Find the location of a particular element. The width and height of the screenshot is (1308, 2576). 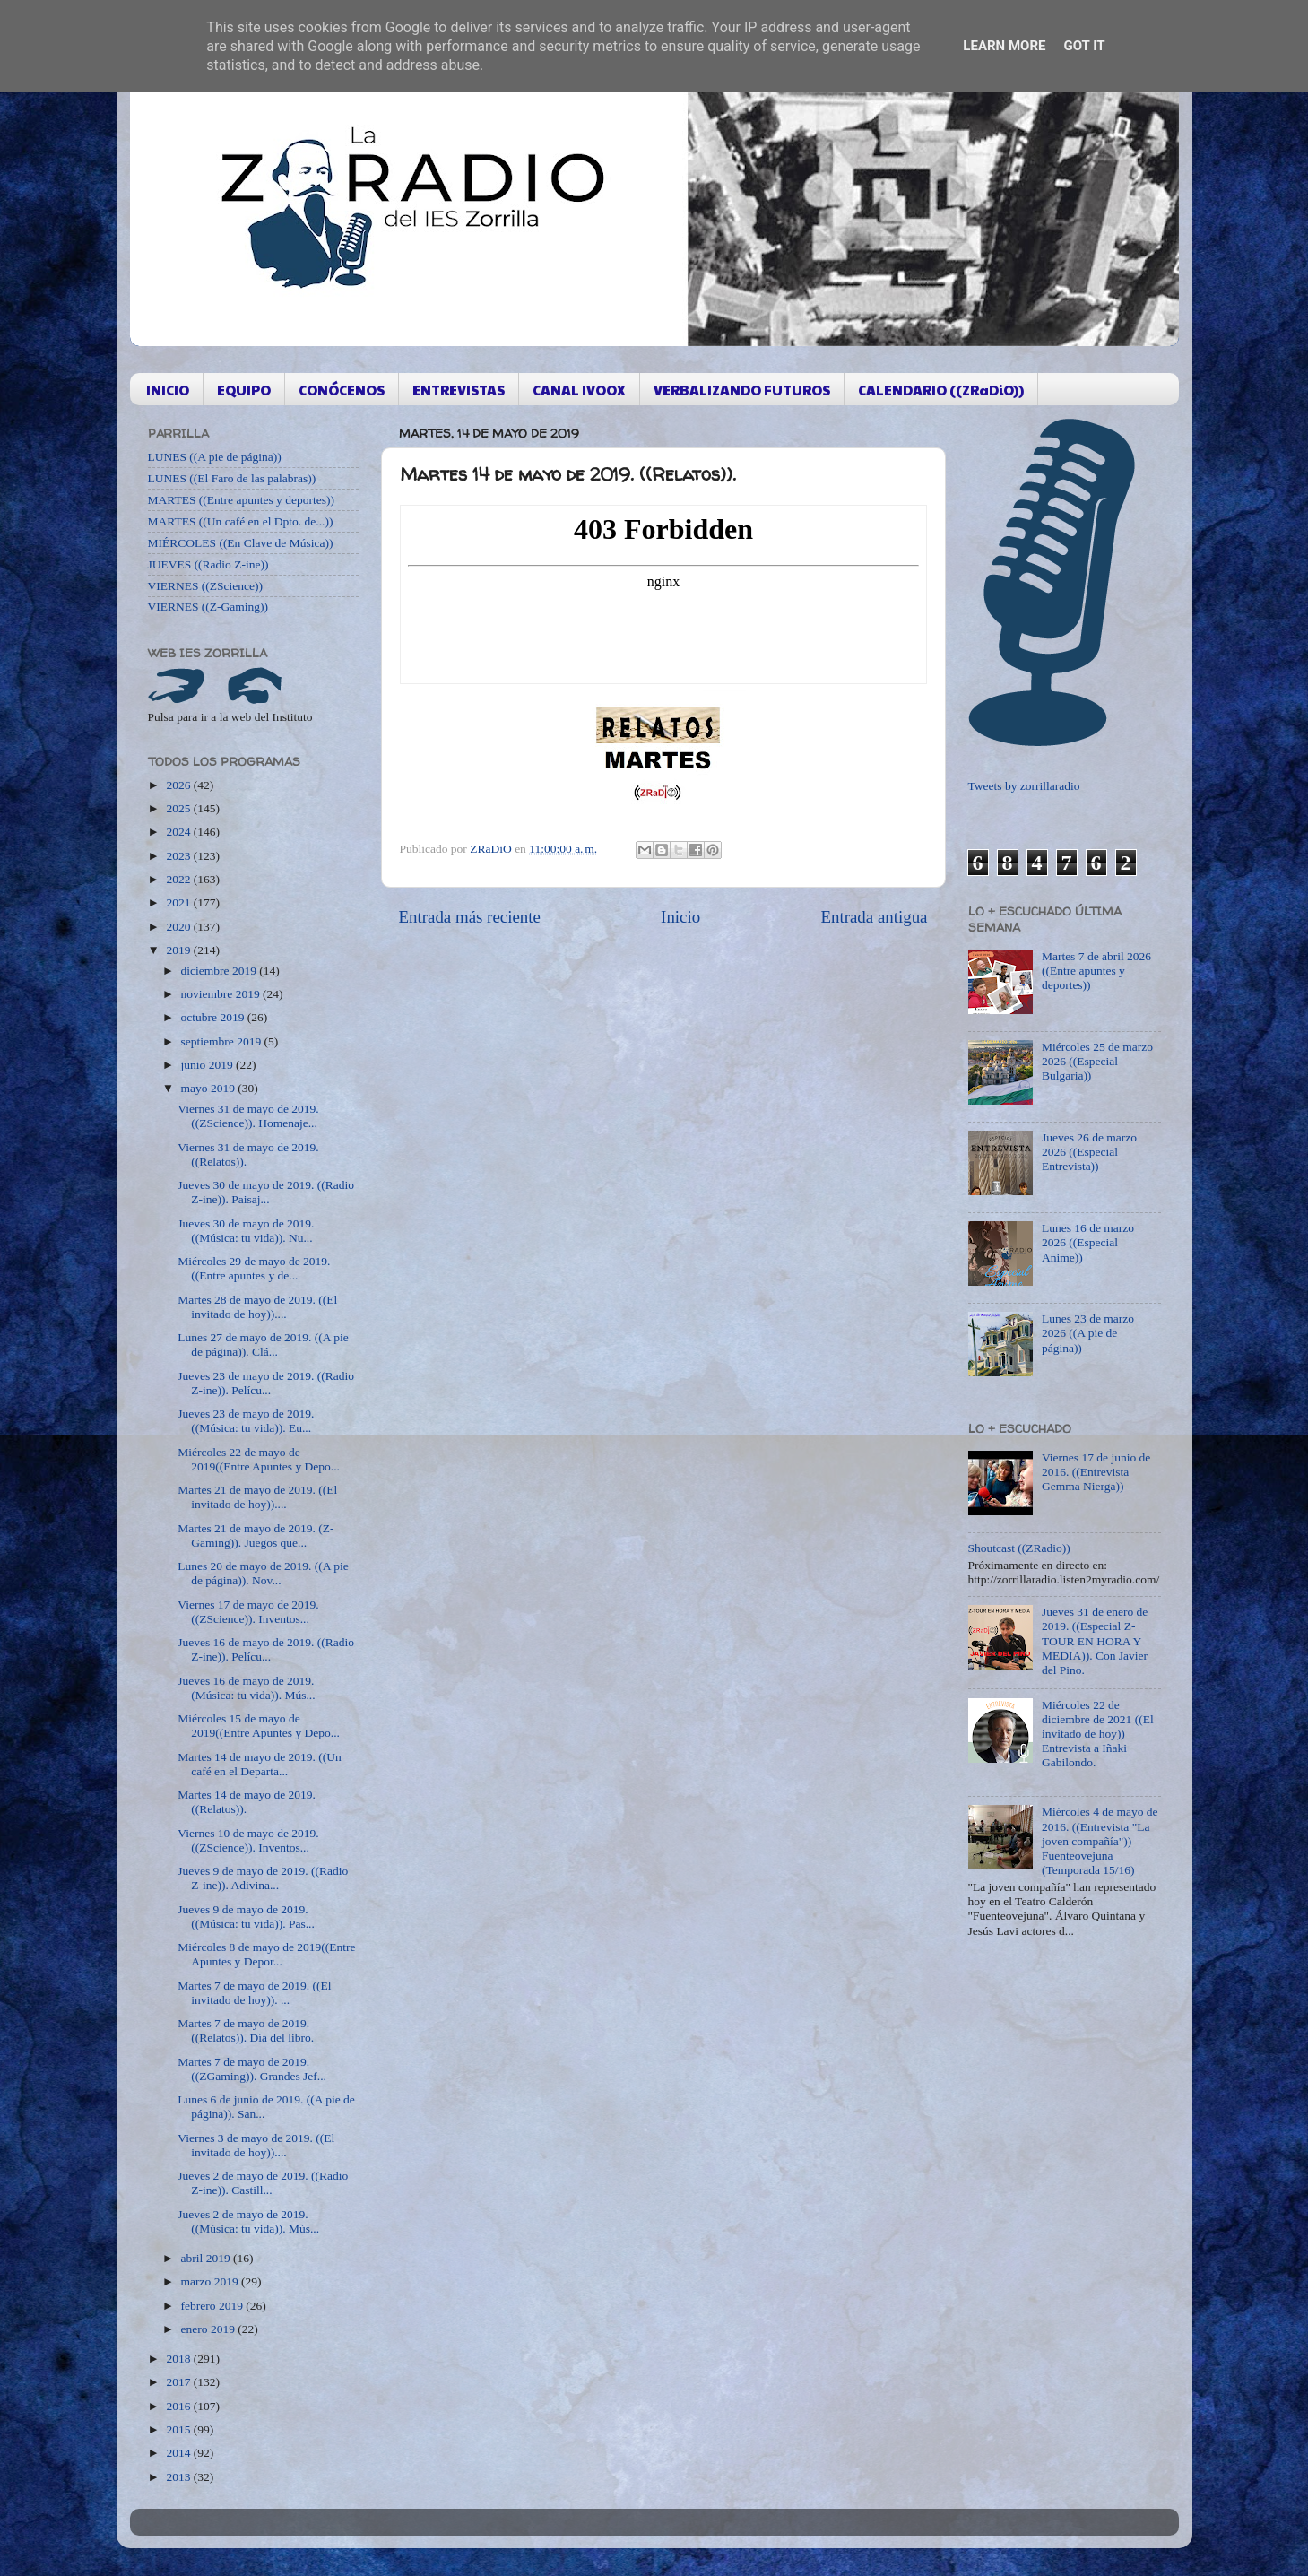

Lunes 20 de mayo de 2019. ((A pie de página)). Nov... is located at coordinates (263, 1573).